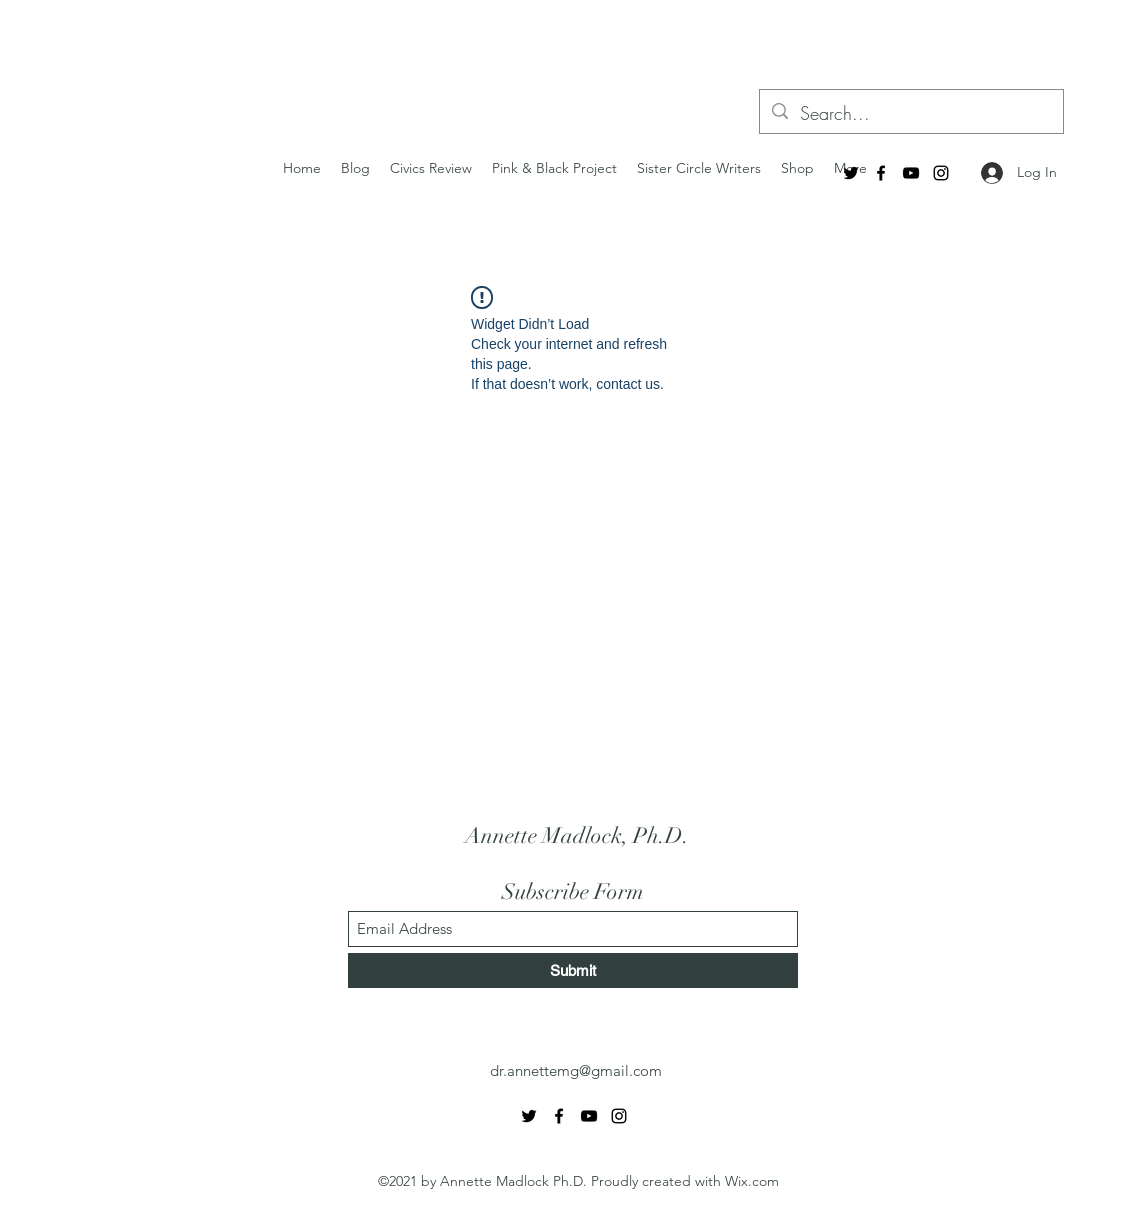 The image size is (1148, 1226). I want to click on [YouTube], so click(911, 173).